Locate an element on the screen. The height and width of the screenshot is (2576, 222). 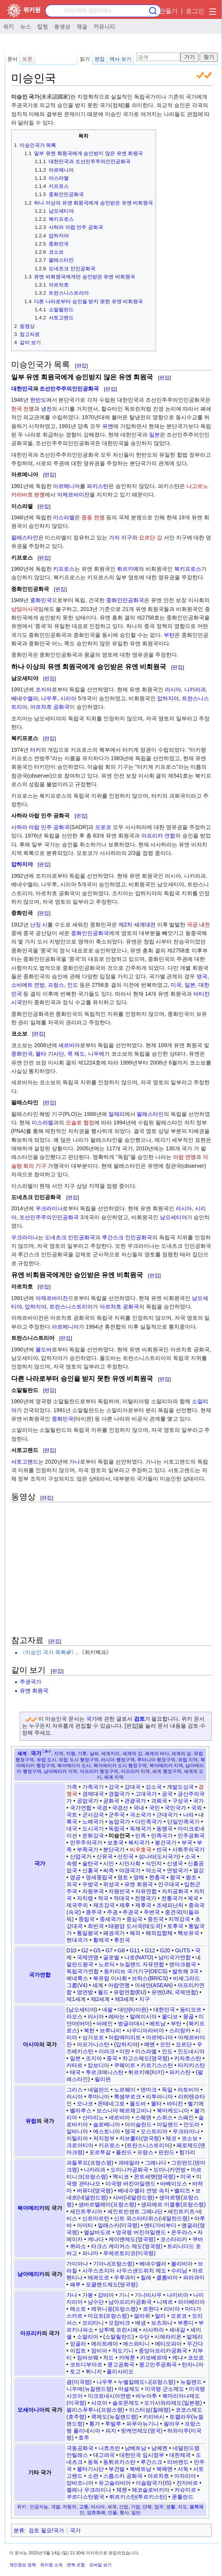
인도네시아 is located at coordinates (191, 2051).